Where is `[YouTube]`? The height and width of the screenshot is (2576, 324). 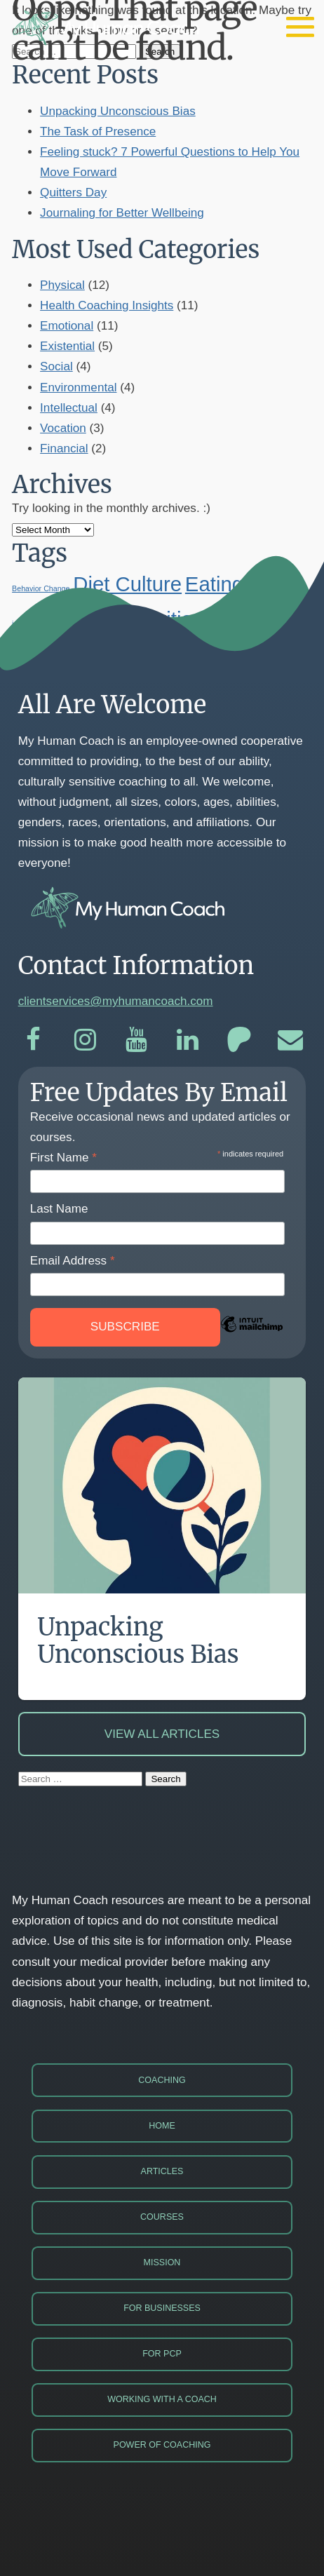 [YouTube] is located at coordinates (136, 1040).